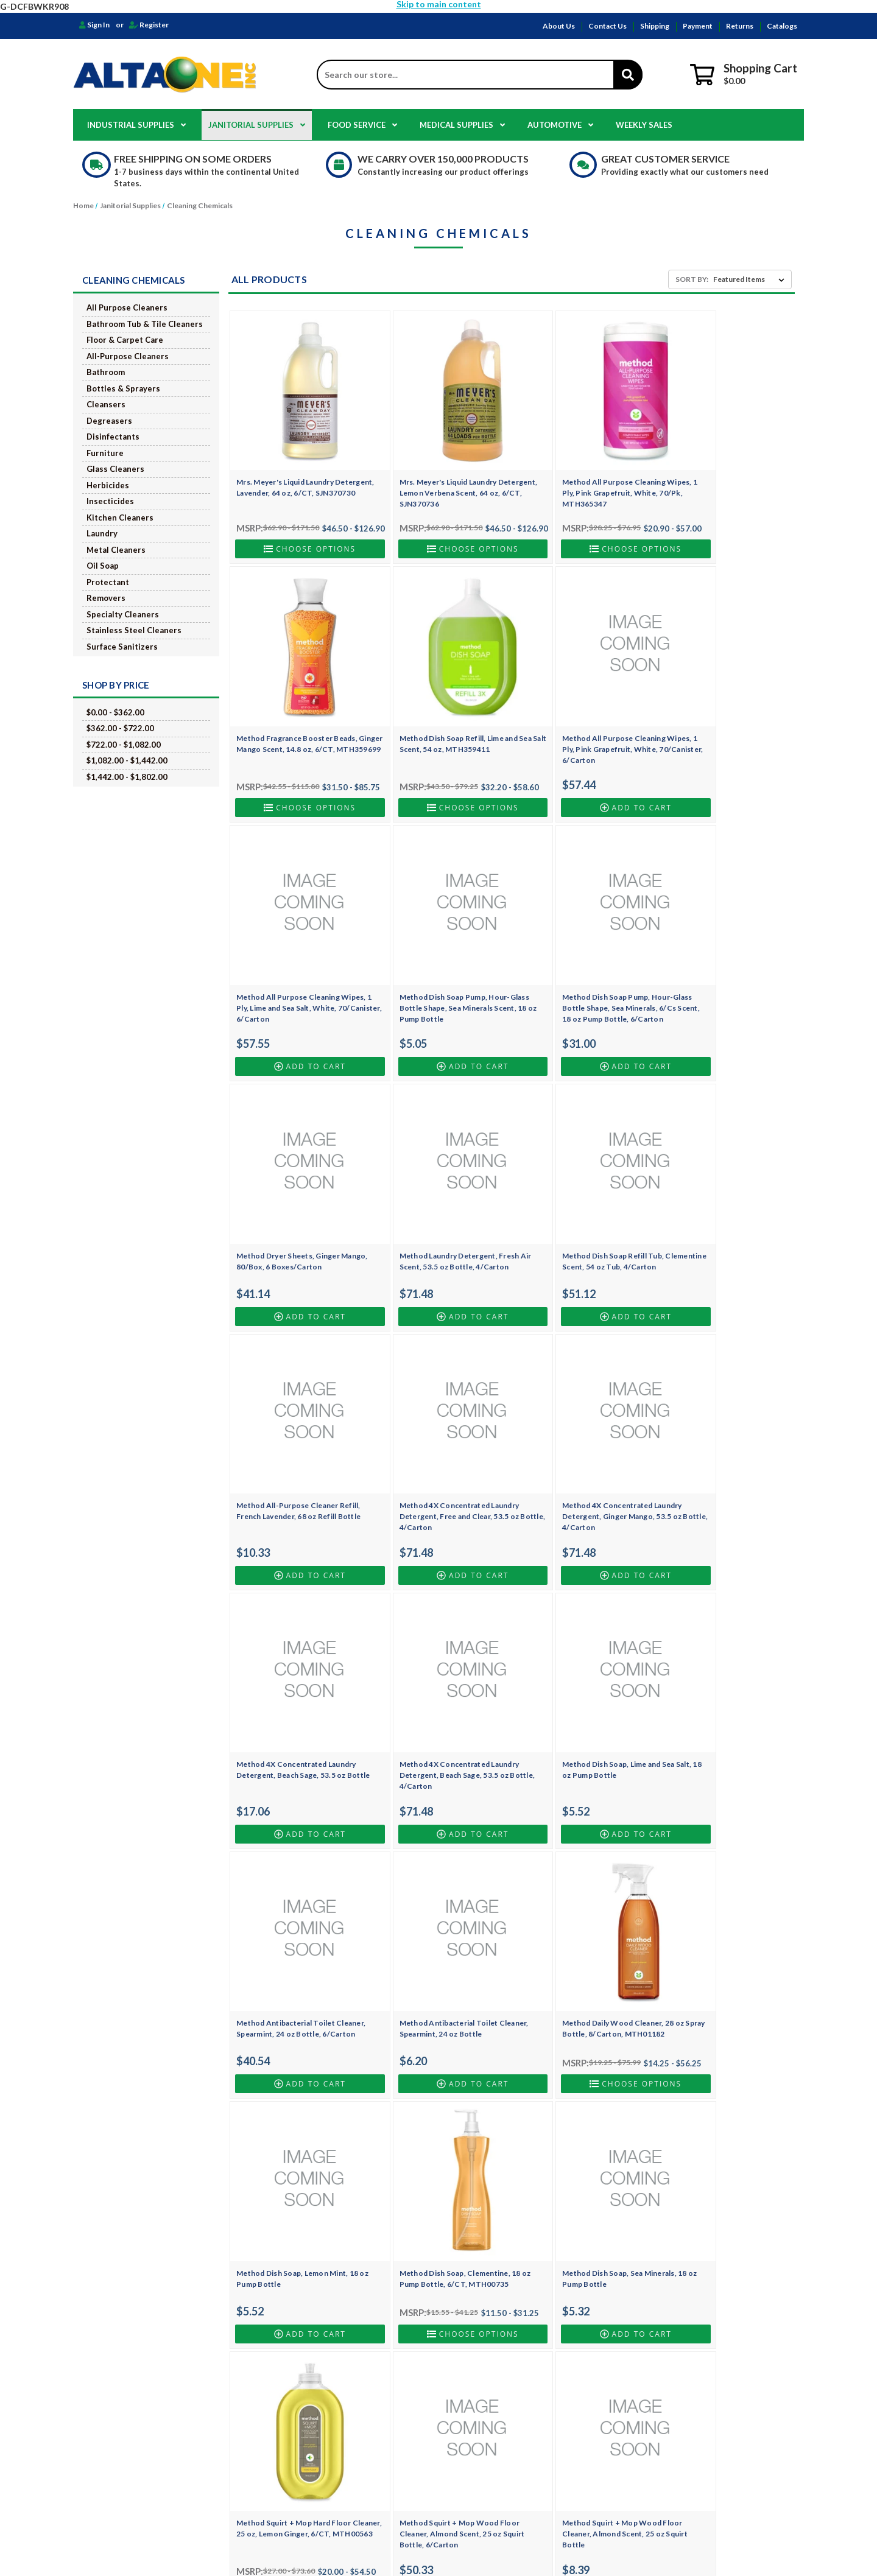 This screenshot has height=2576, width=877. I want to click on Mrs. Meyer's Liquid Laundry Detergent, Lavender, 64 oz, 6/CT, SJN370730, so click(295, 471).